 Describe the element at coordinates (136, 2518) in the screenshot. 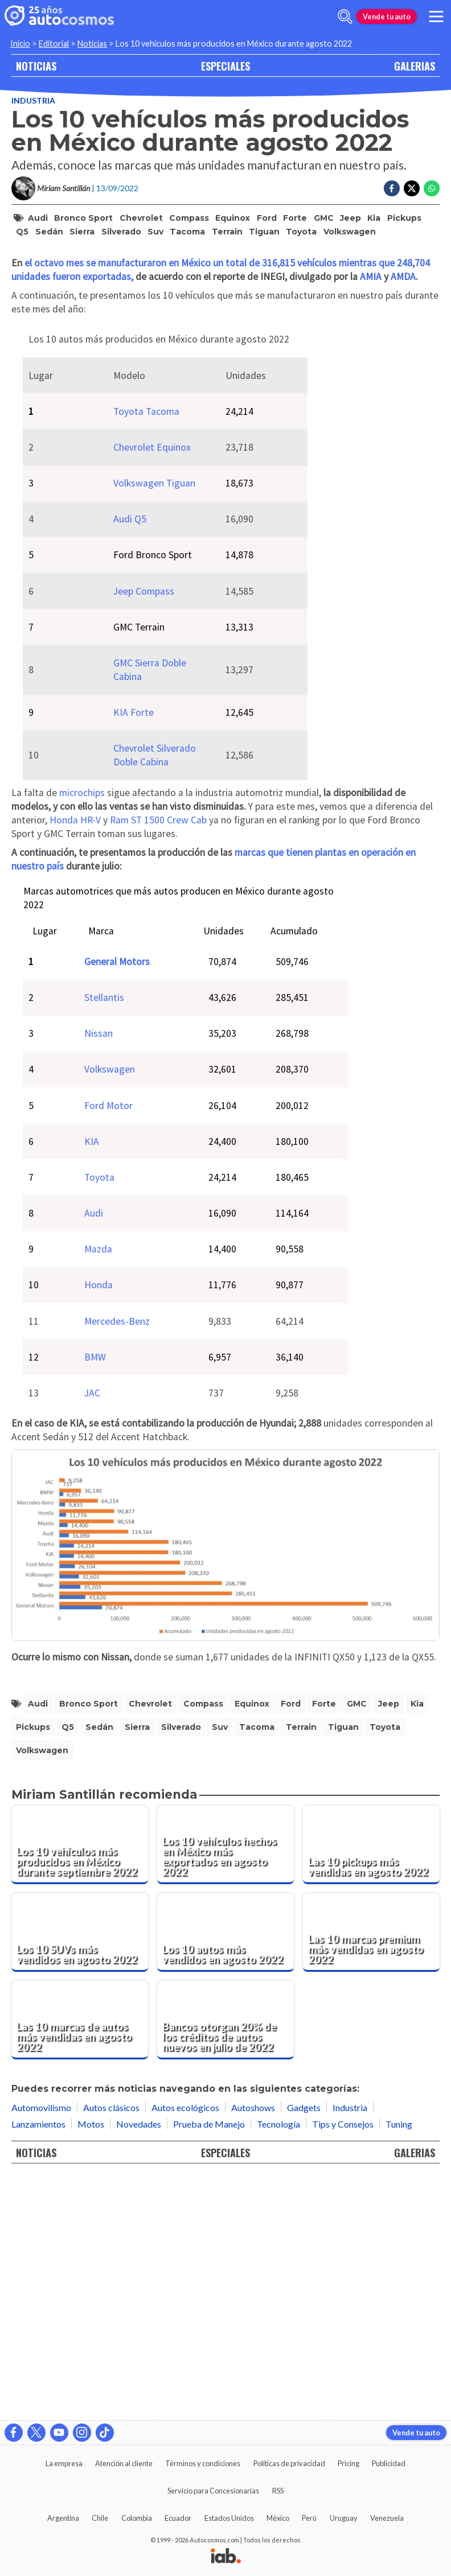

I see `Colombia` at that location.